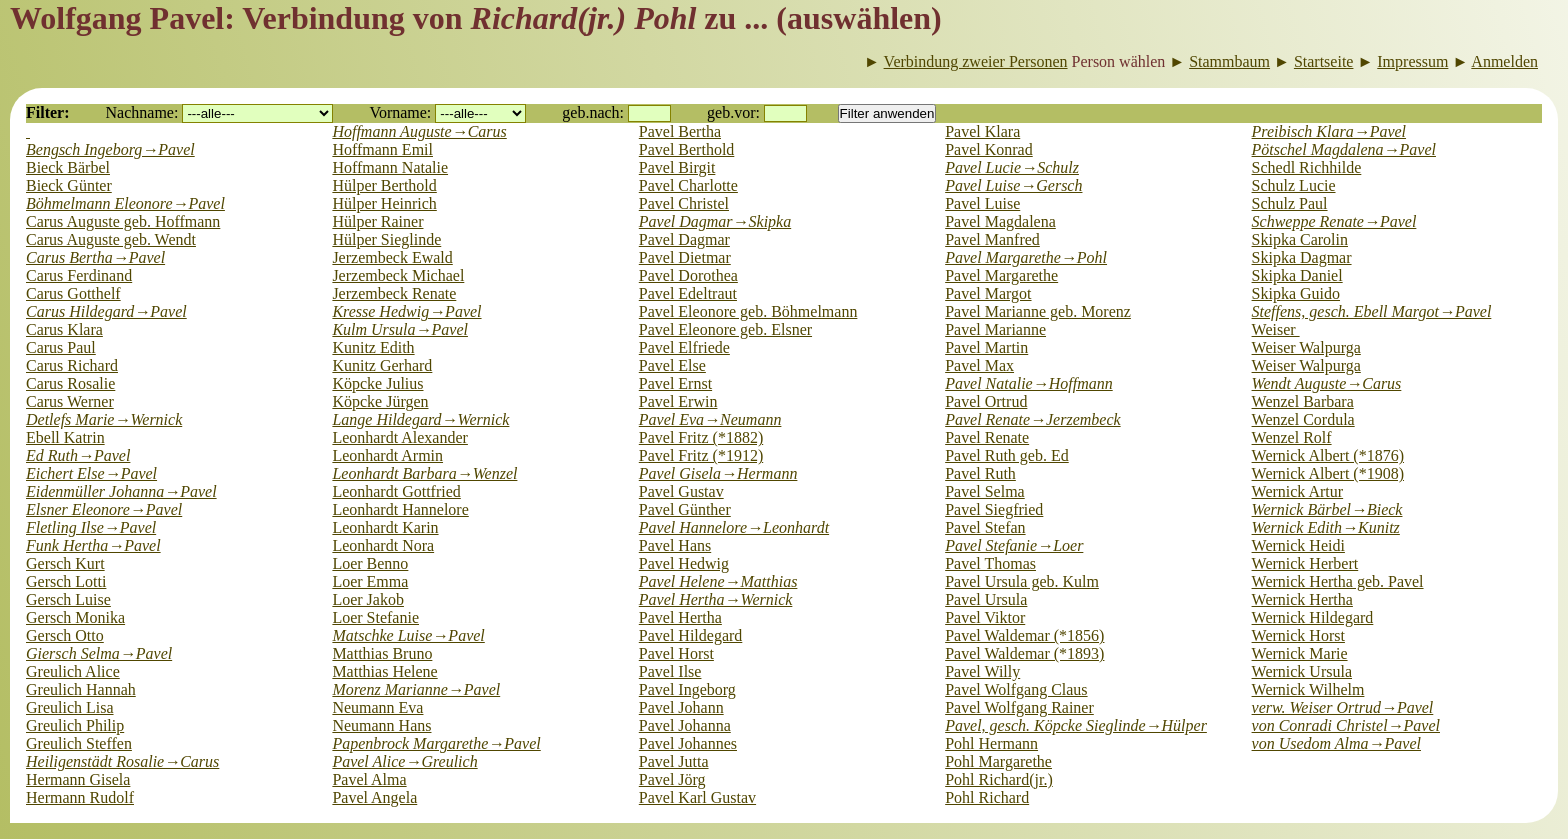 The height and width of the screenshot is (839, 1568). What do you see at coordinates (1297, 275) in the screenshot?
I see `Skipka Daniel` at bounding box center [1297, 275].